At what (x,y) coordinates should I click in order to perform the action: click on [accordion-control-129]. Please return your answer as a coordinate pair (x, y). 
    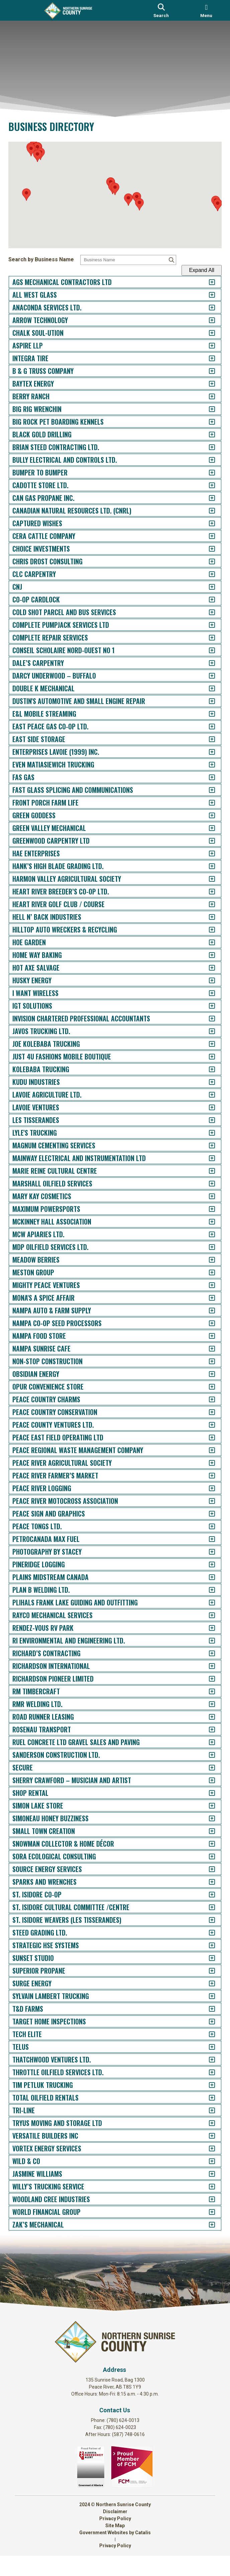
    Looking at the image, I should click on (205, 1907).